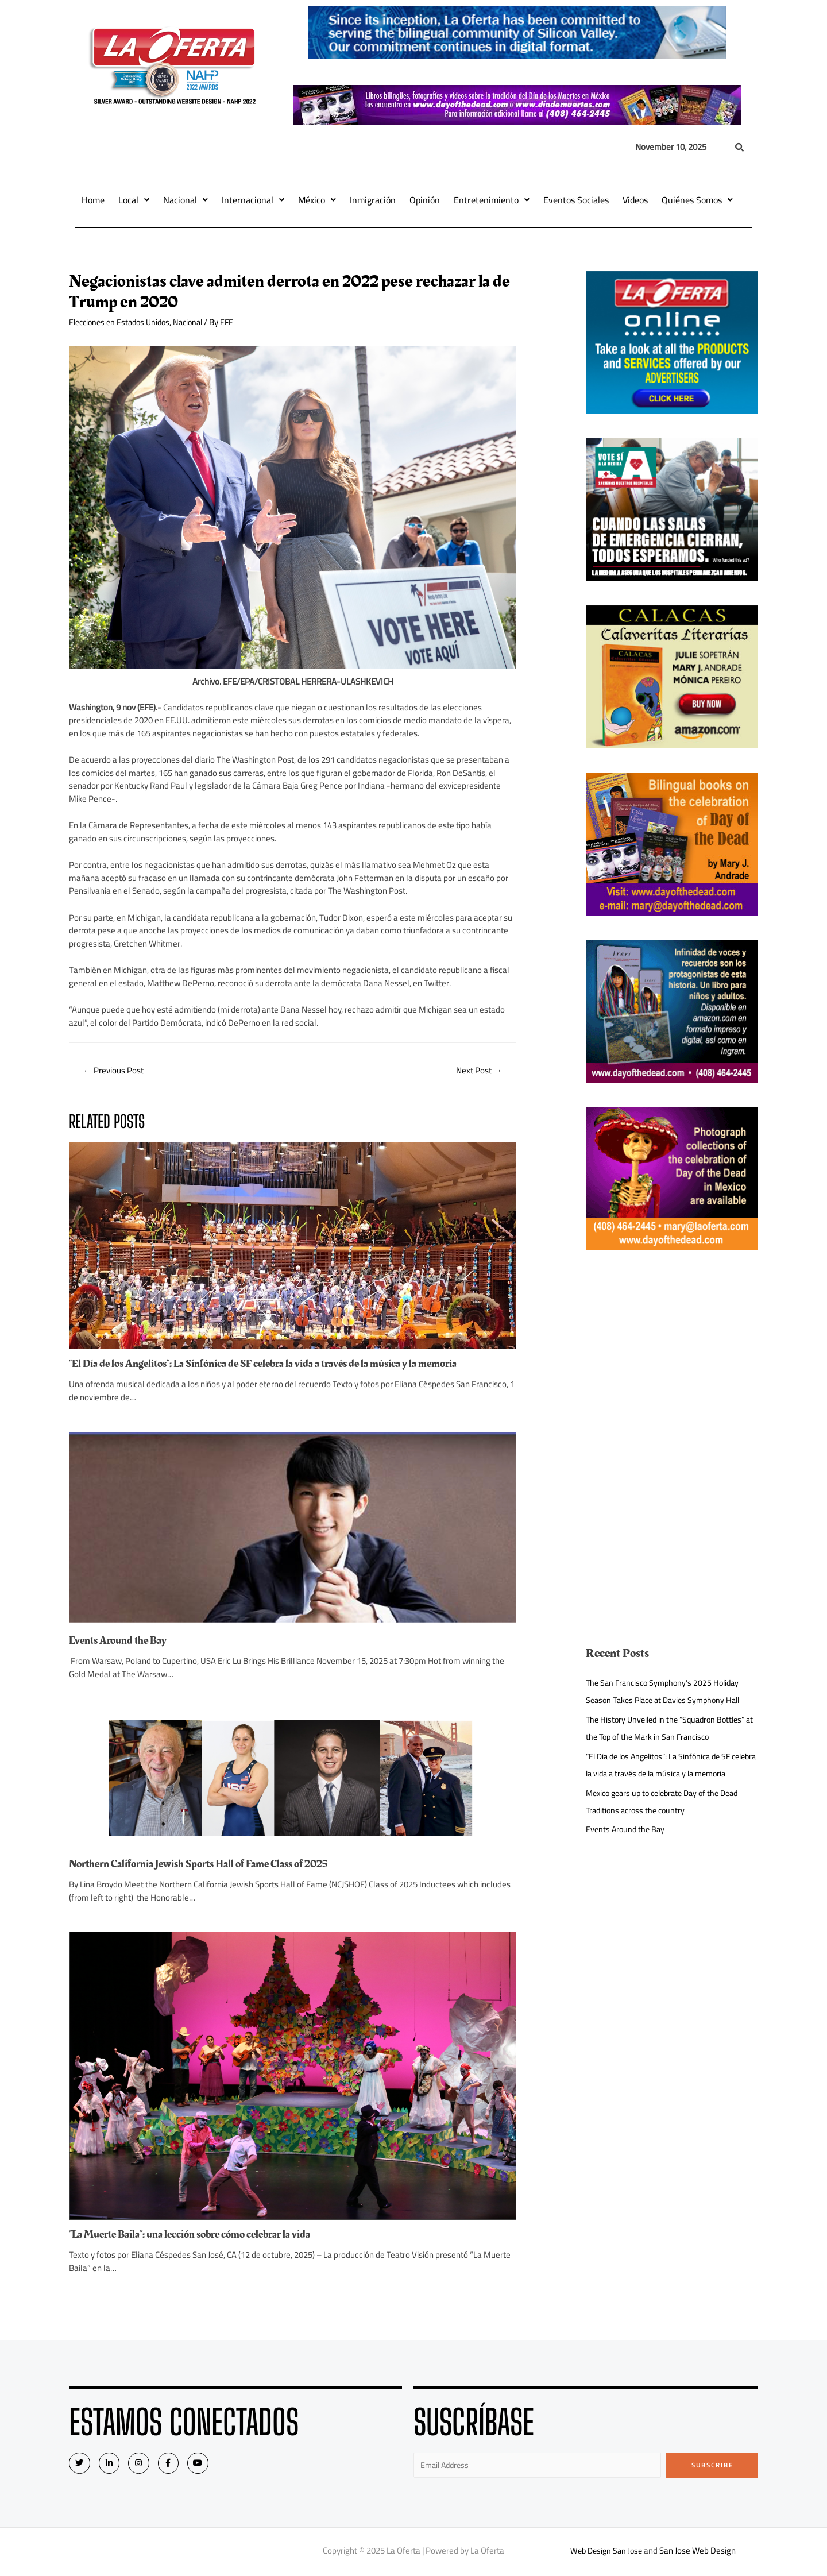  What do you see at coordinates (133, 199) in the screenshot?
I see `Local` at bounding box center [133, 199].